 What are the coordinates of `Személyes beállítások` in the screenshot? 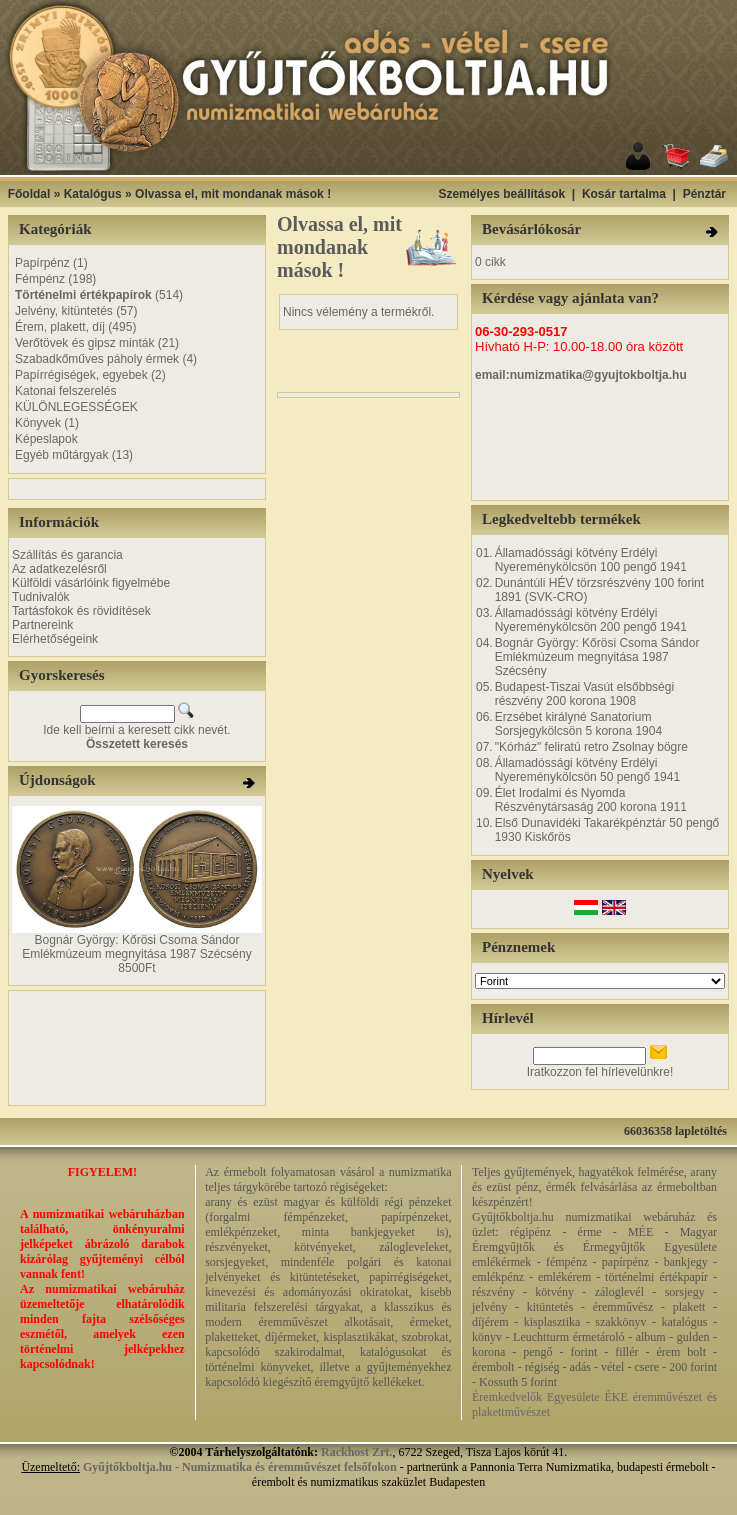 It's located at (501, 194).